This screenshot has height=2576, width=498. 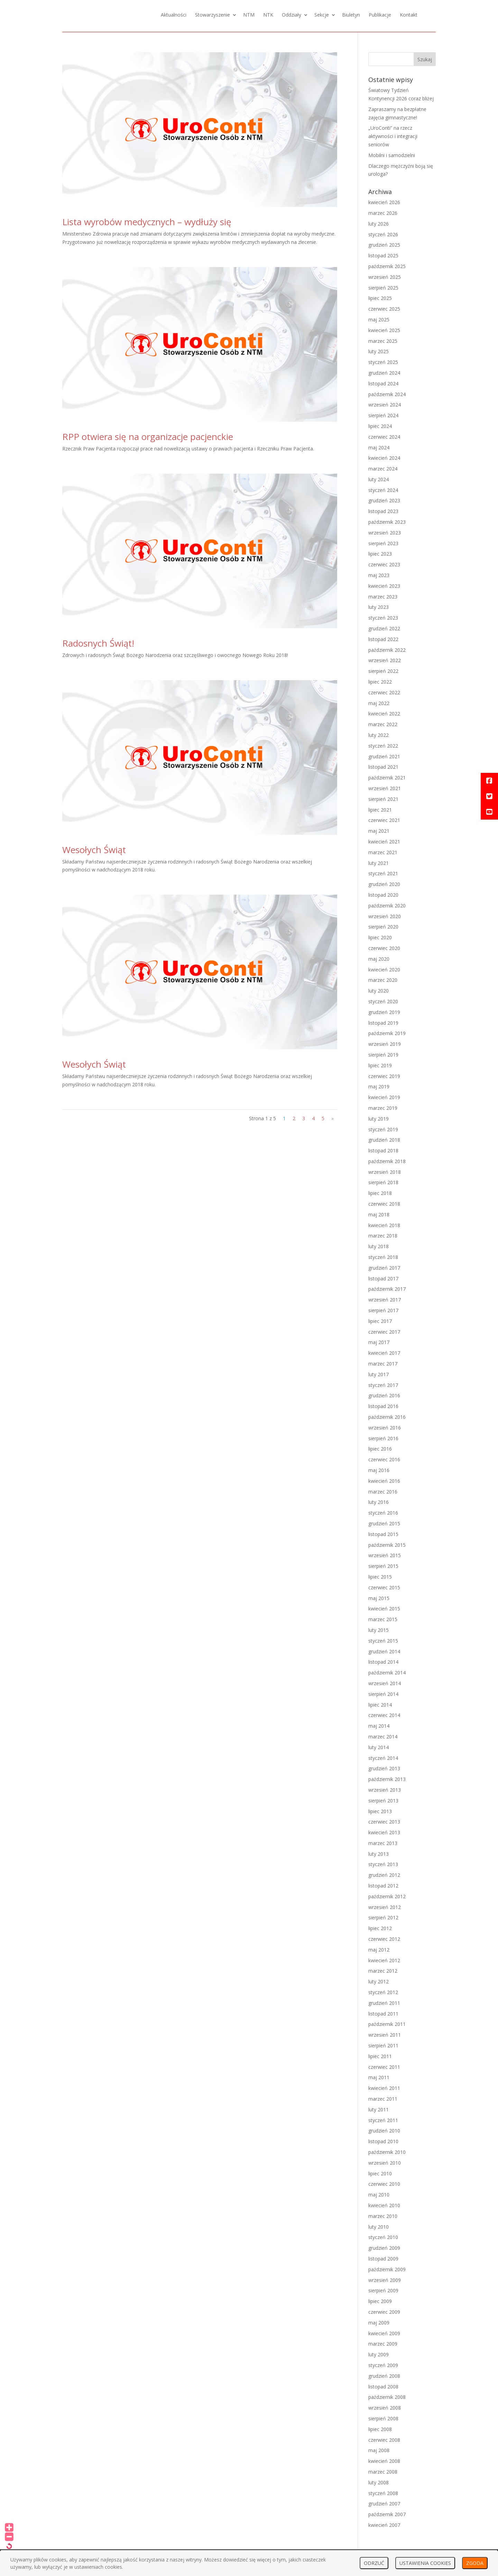 What do you see at coordinates (384, 1012) in the screenshot?
I see `grudzień 2019` at bounding box center [384, 1012].